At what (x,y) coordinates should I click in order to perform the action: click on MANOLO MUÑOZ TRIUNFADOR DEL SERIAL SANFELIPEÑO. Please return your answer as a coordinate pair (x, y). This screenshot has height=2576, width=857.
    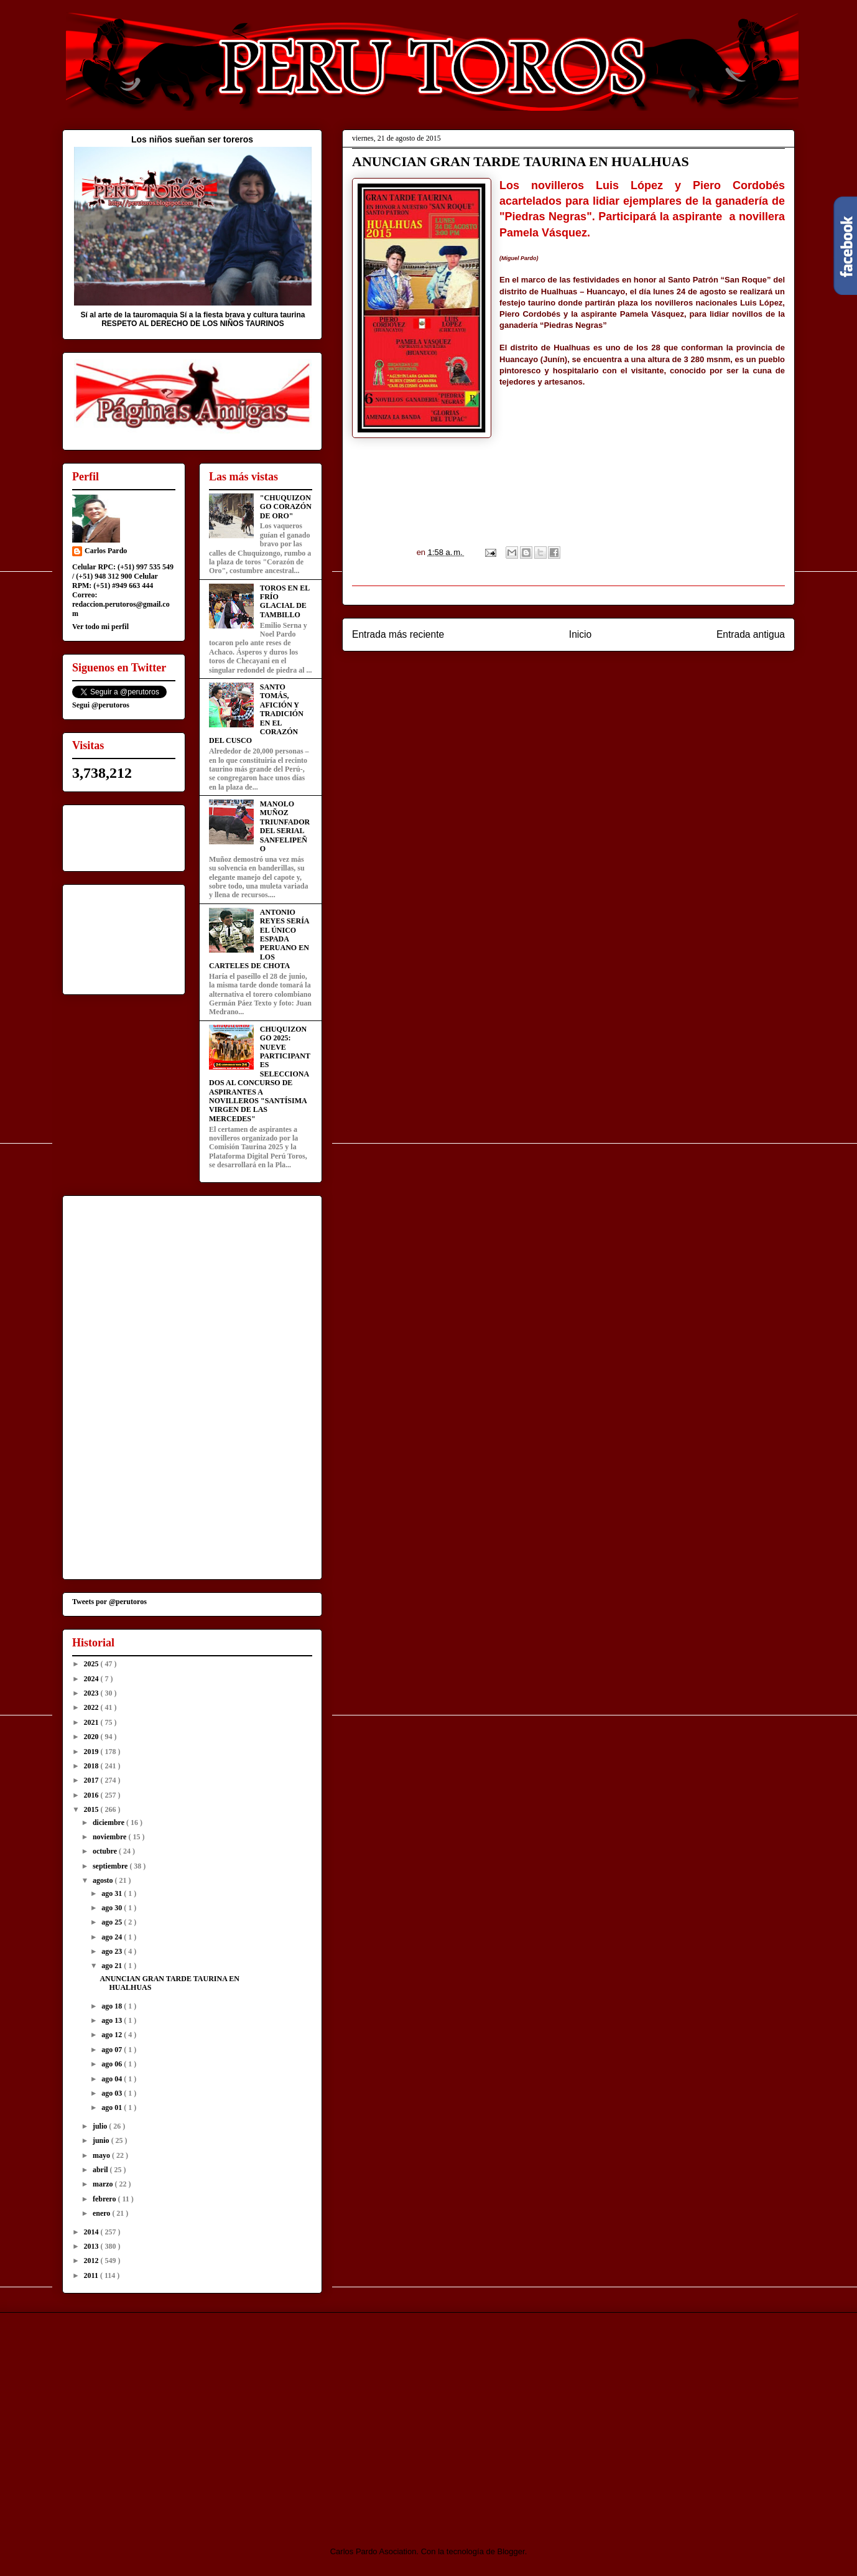
    Looking at the image, I should click on (285, 826).